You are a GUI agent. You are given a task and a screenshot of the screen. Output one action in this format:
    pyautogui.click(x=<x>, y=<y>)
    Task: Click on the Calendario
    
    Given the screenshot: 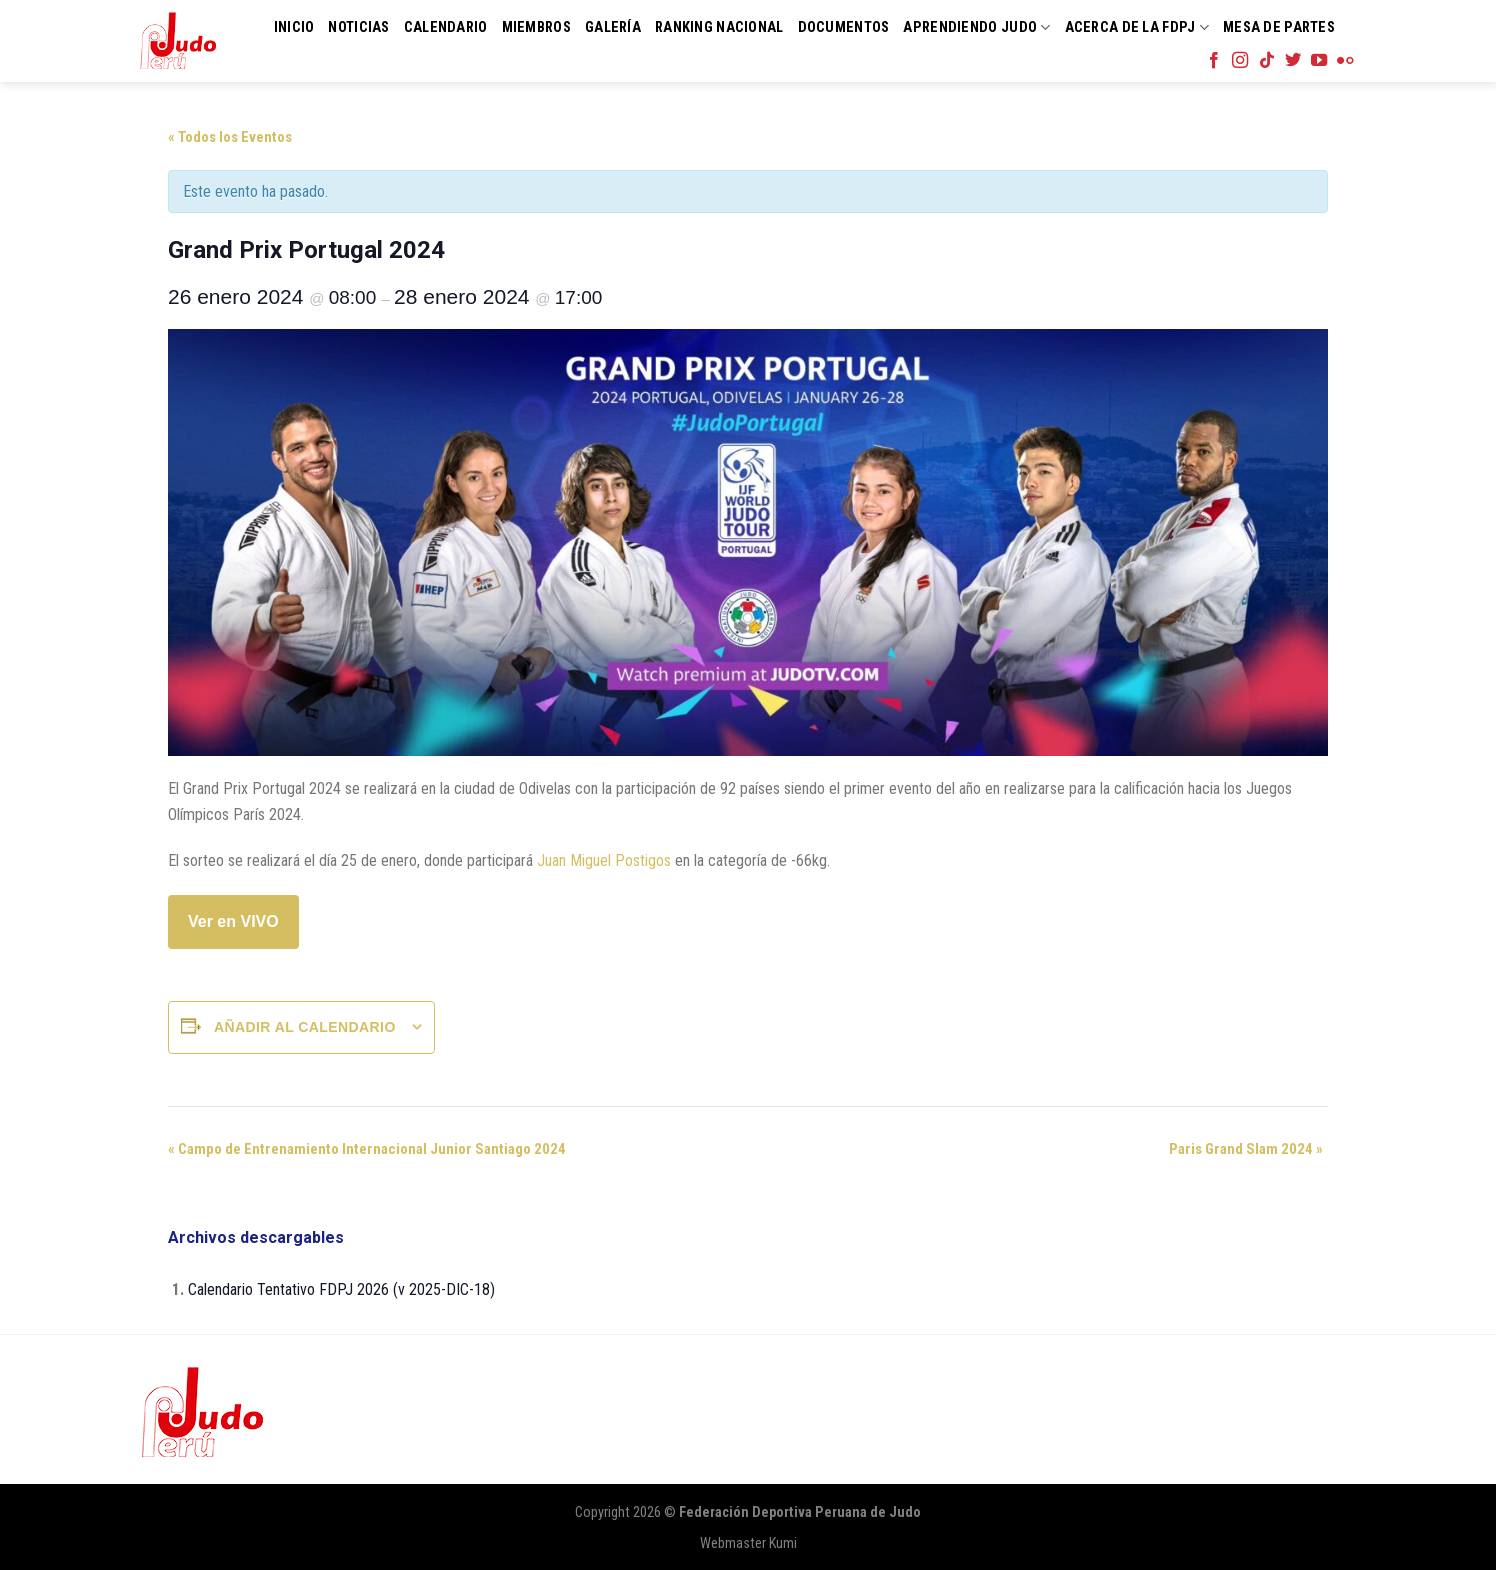 What is the action you would take?
    pyautogui.click(x=446, y=27)
    